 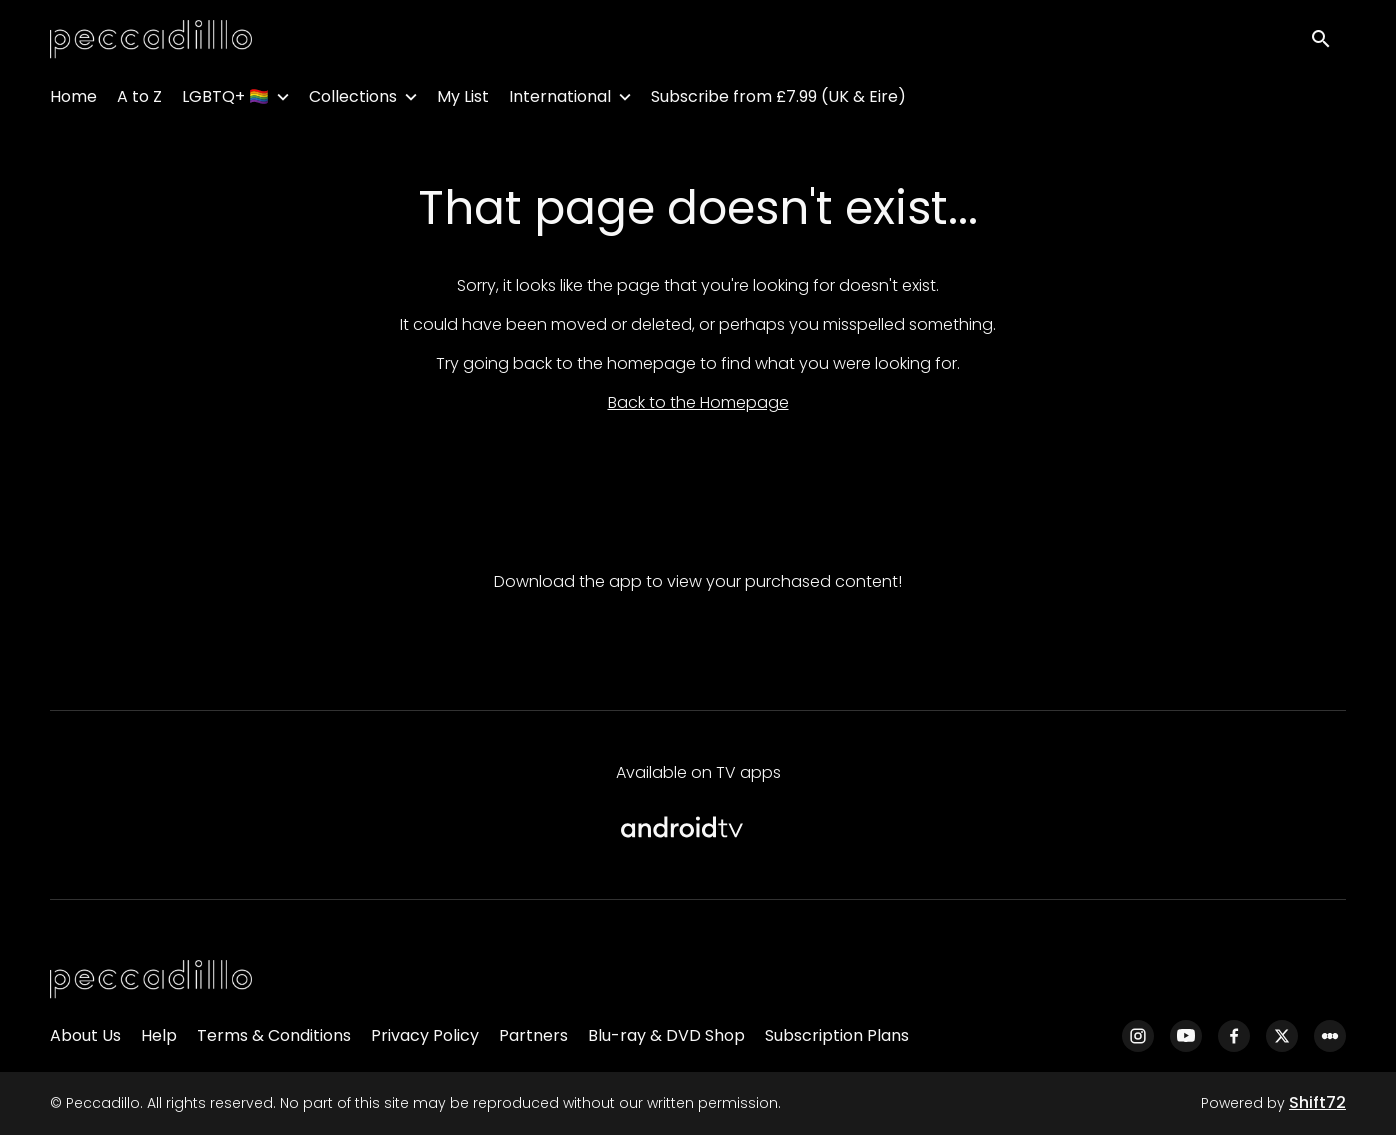 I want to click on Subscribe from £7.99 (UK & Eire), so click(x=778, y=100).